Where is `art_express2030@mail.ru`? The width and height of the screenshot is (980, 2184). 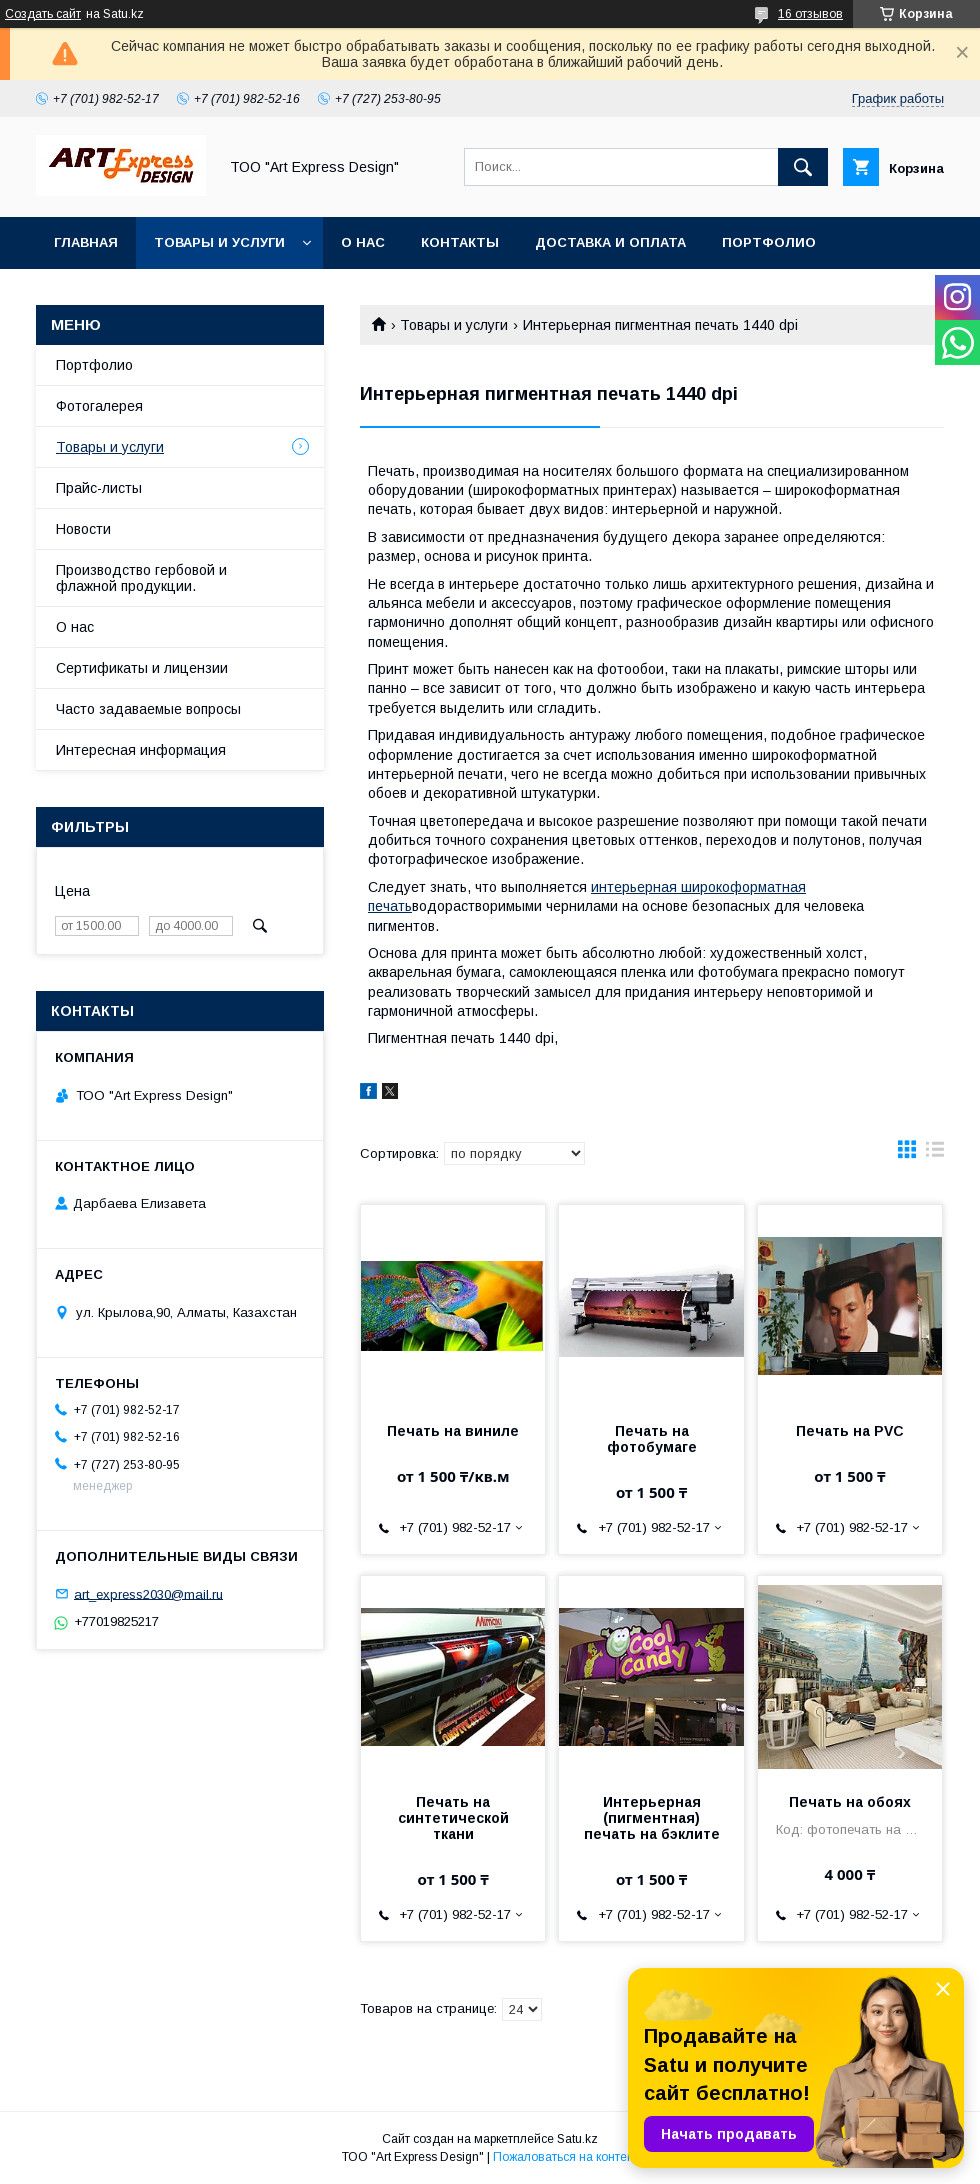 art_express2030@mail.ru is located at coordinates (148, 1593).